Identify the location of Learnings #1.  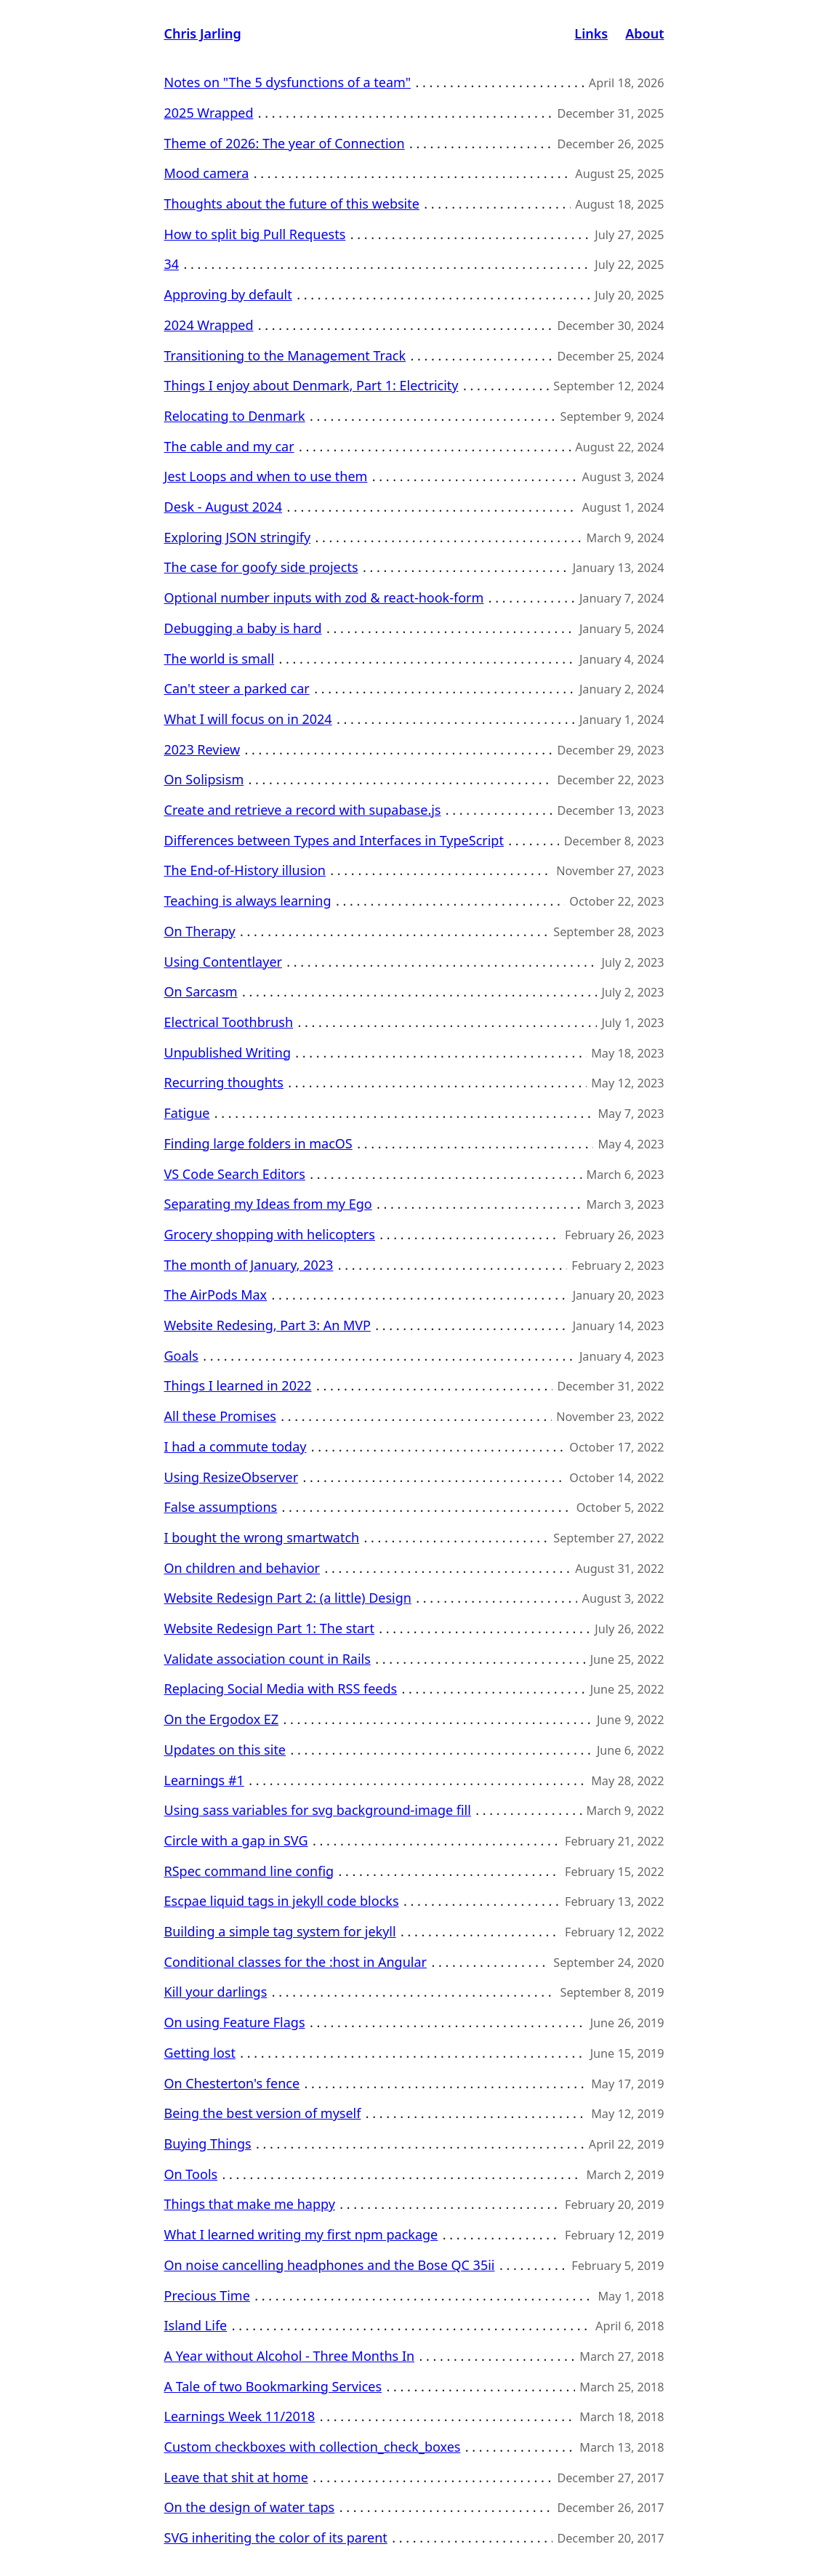
(204, 1780).